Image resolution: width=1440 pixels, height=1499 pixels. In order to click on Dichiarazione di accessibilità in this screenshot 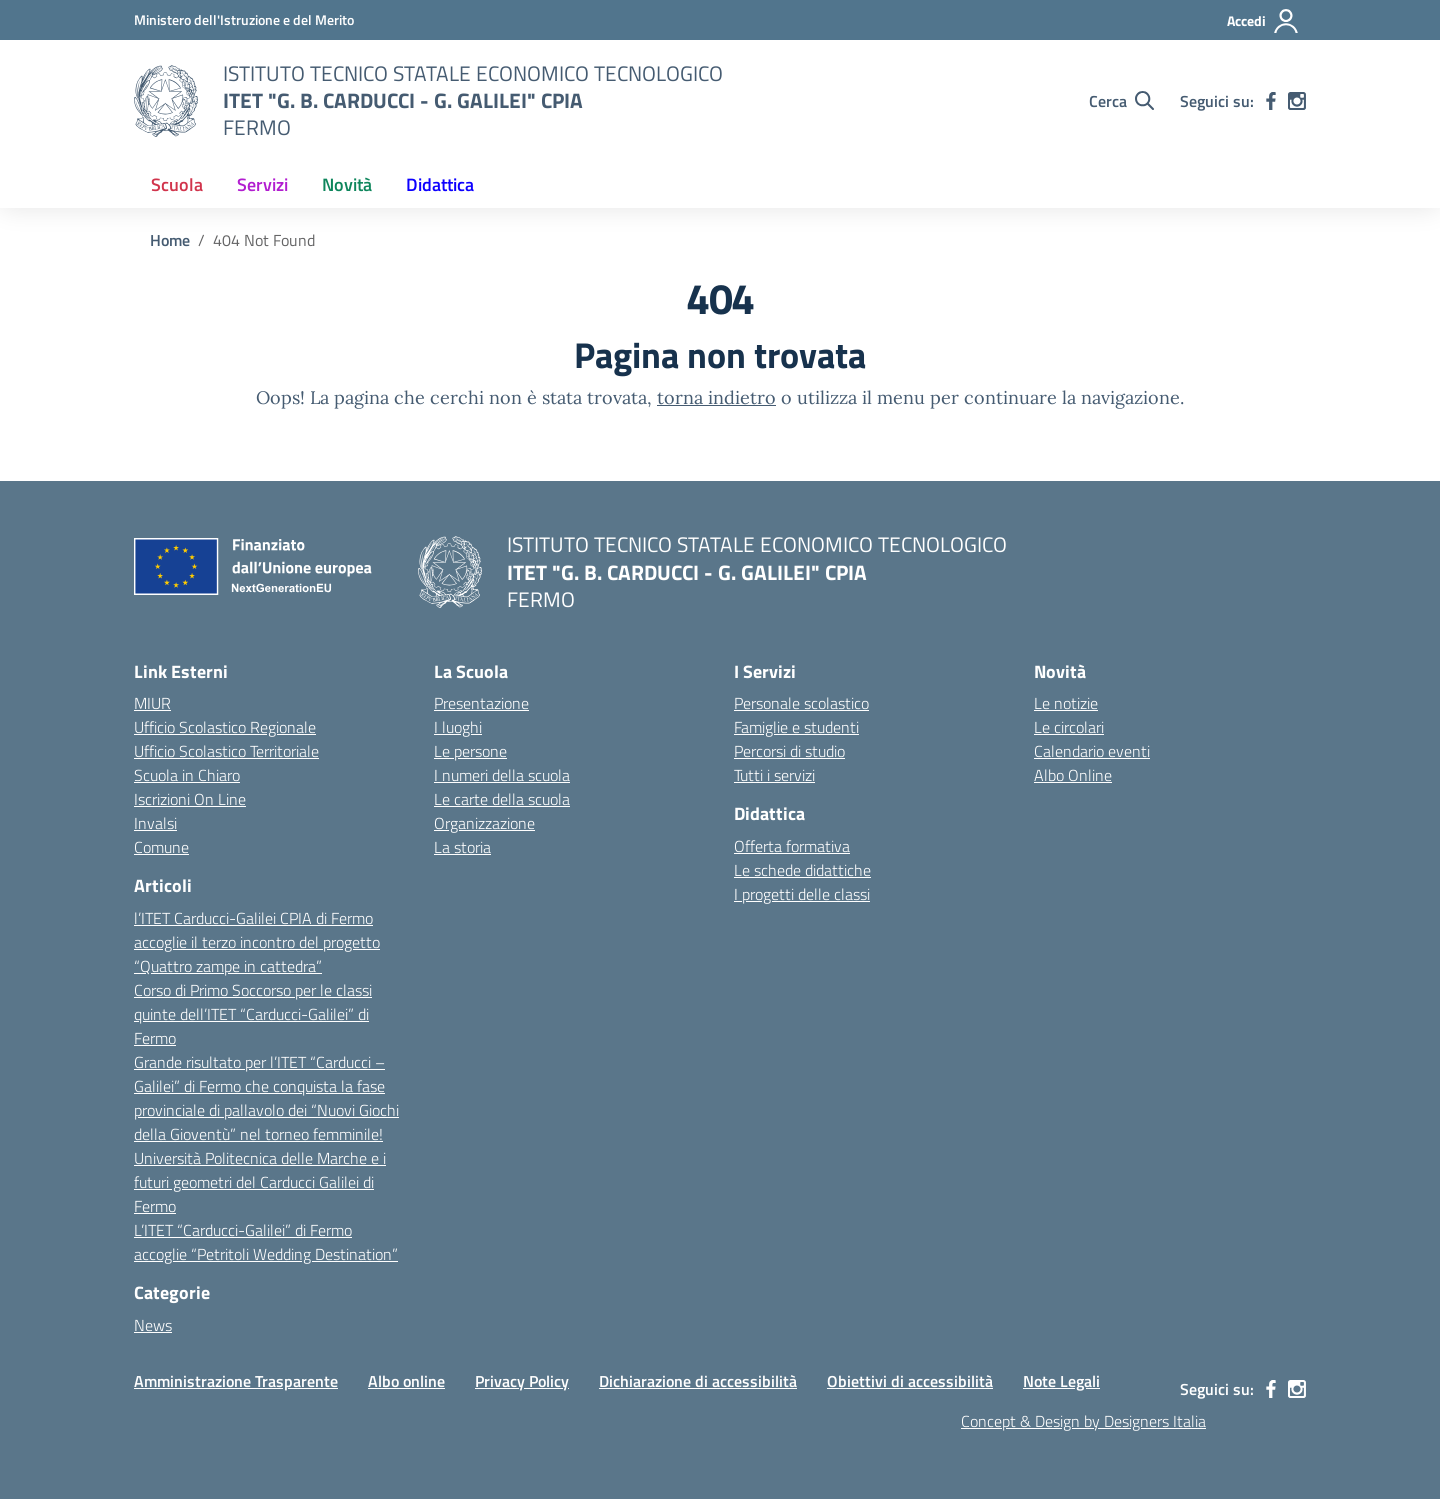, I will do `click(698, 1381)`.